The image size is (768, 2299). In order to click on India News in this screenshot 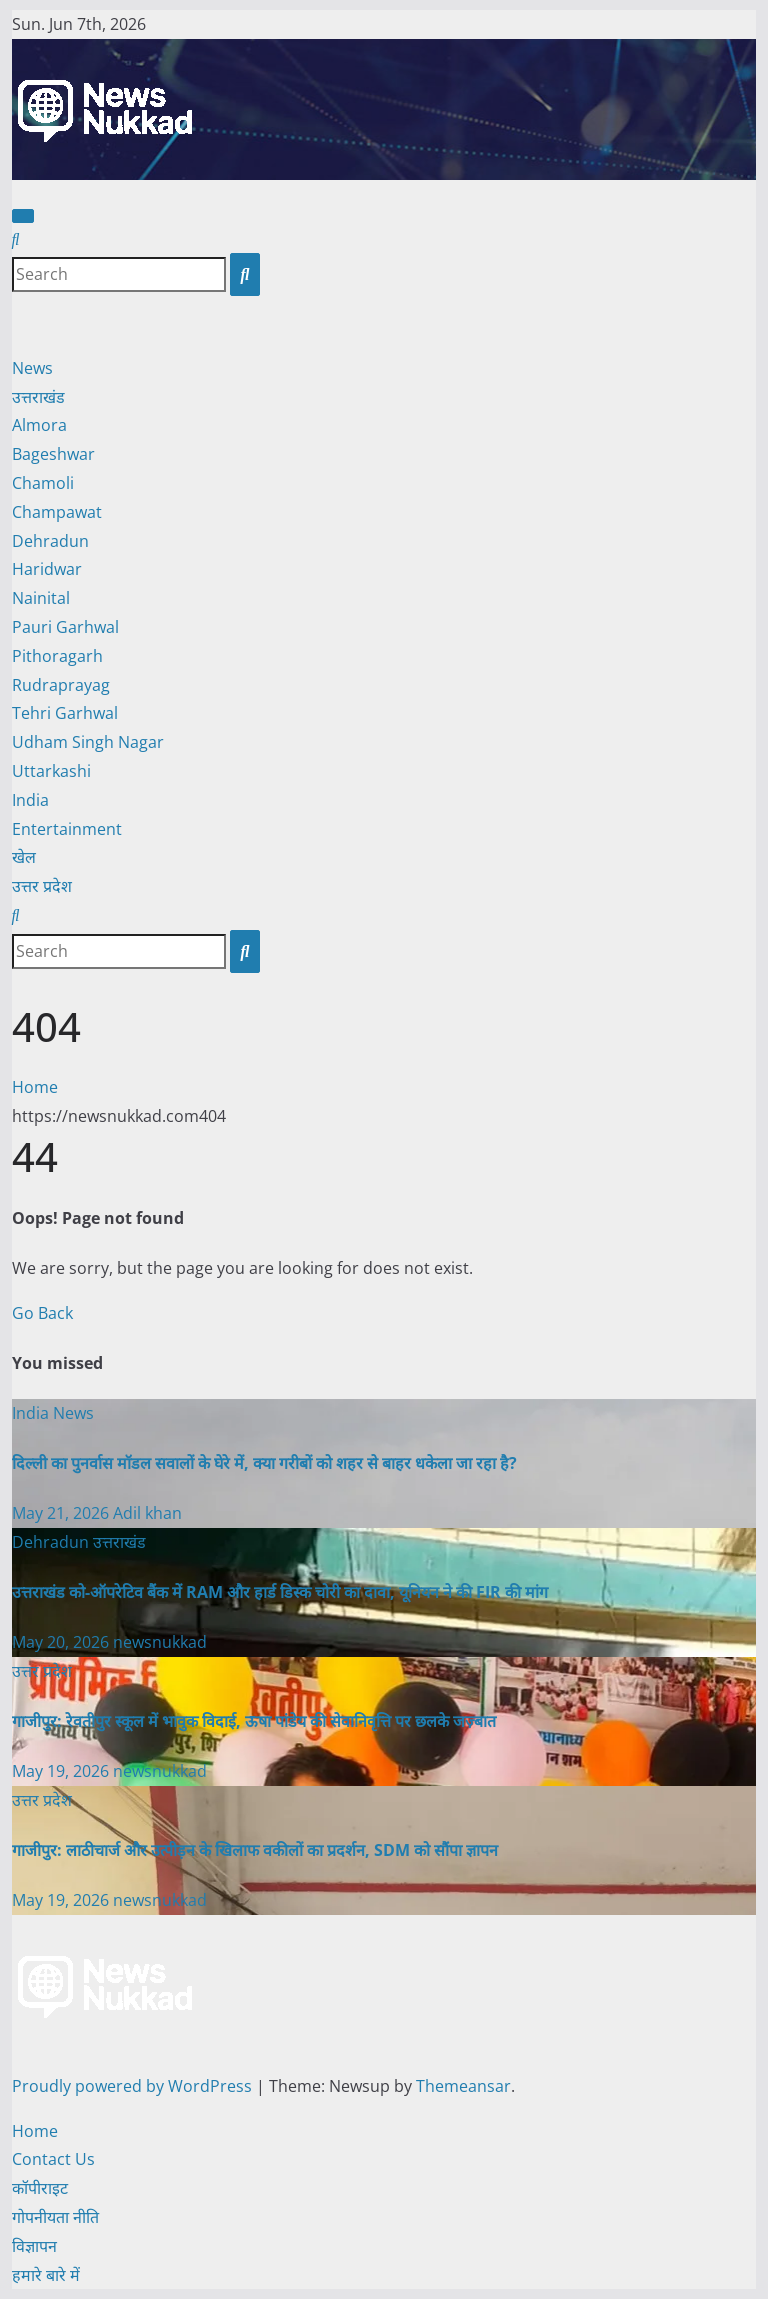, I will do `click(53, 1413)`.